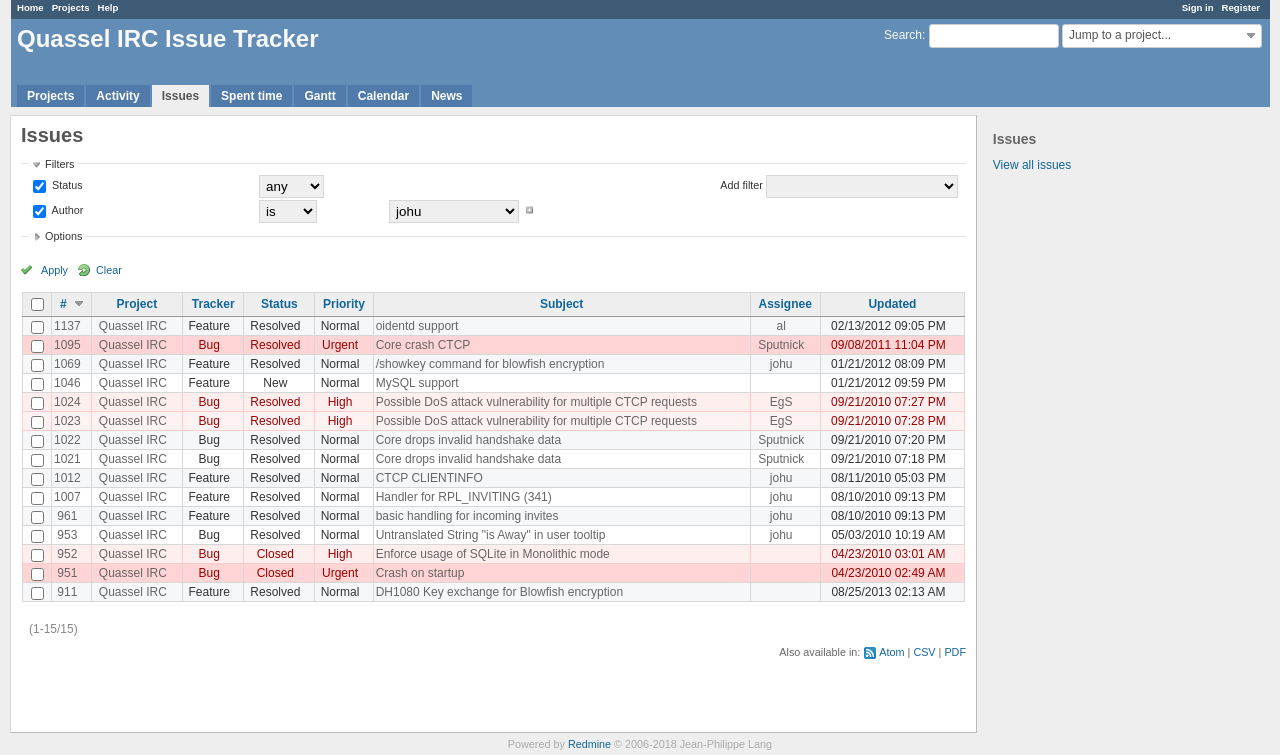  Describe the element at coordinates (67, 478) in the screenshot. I see `1012` at that location.